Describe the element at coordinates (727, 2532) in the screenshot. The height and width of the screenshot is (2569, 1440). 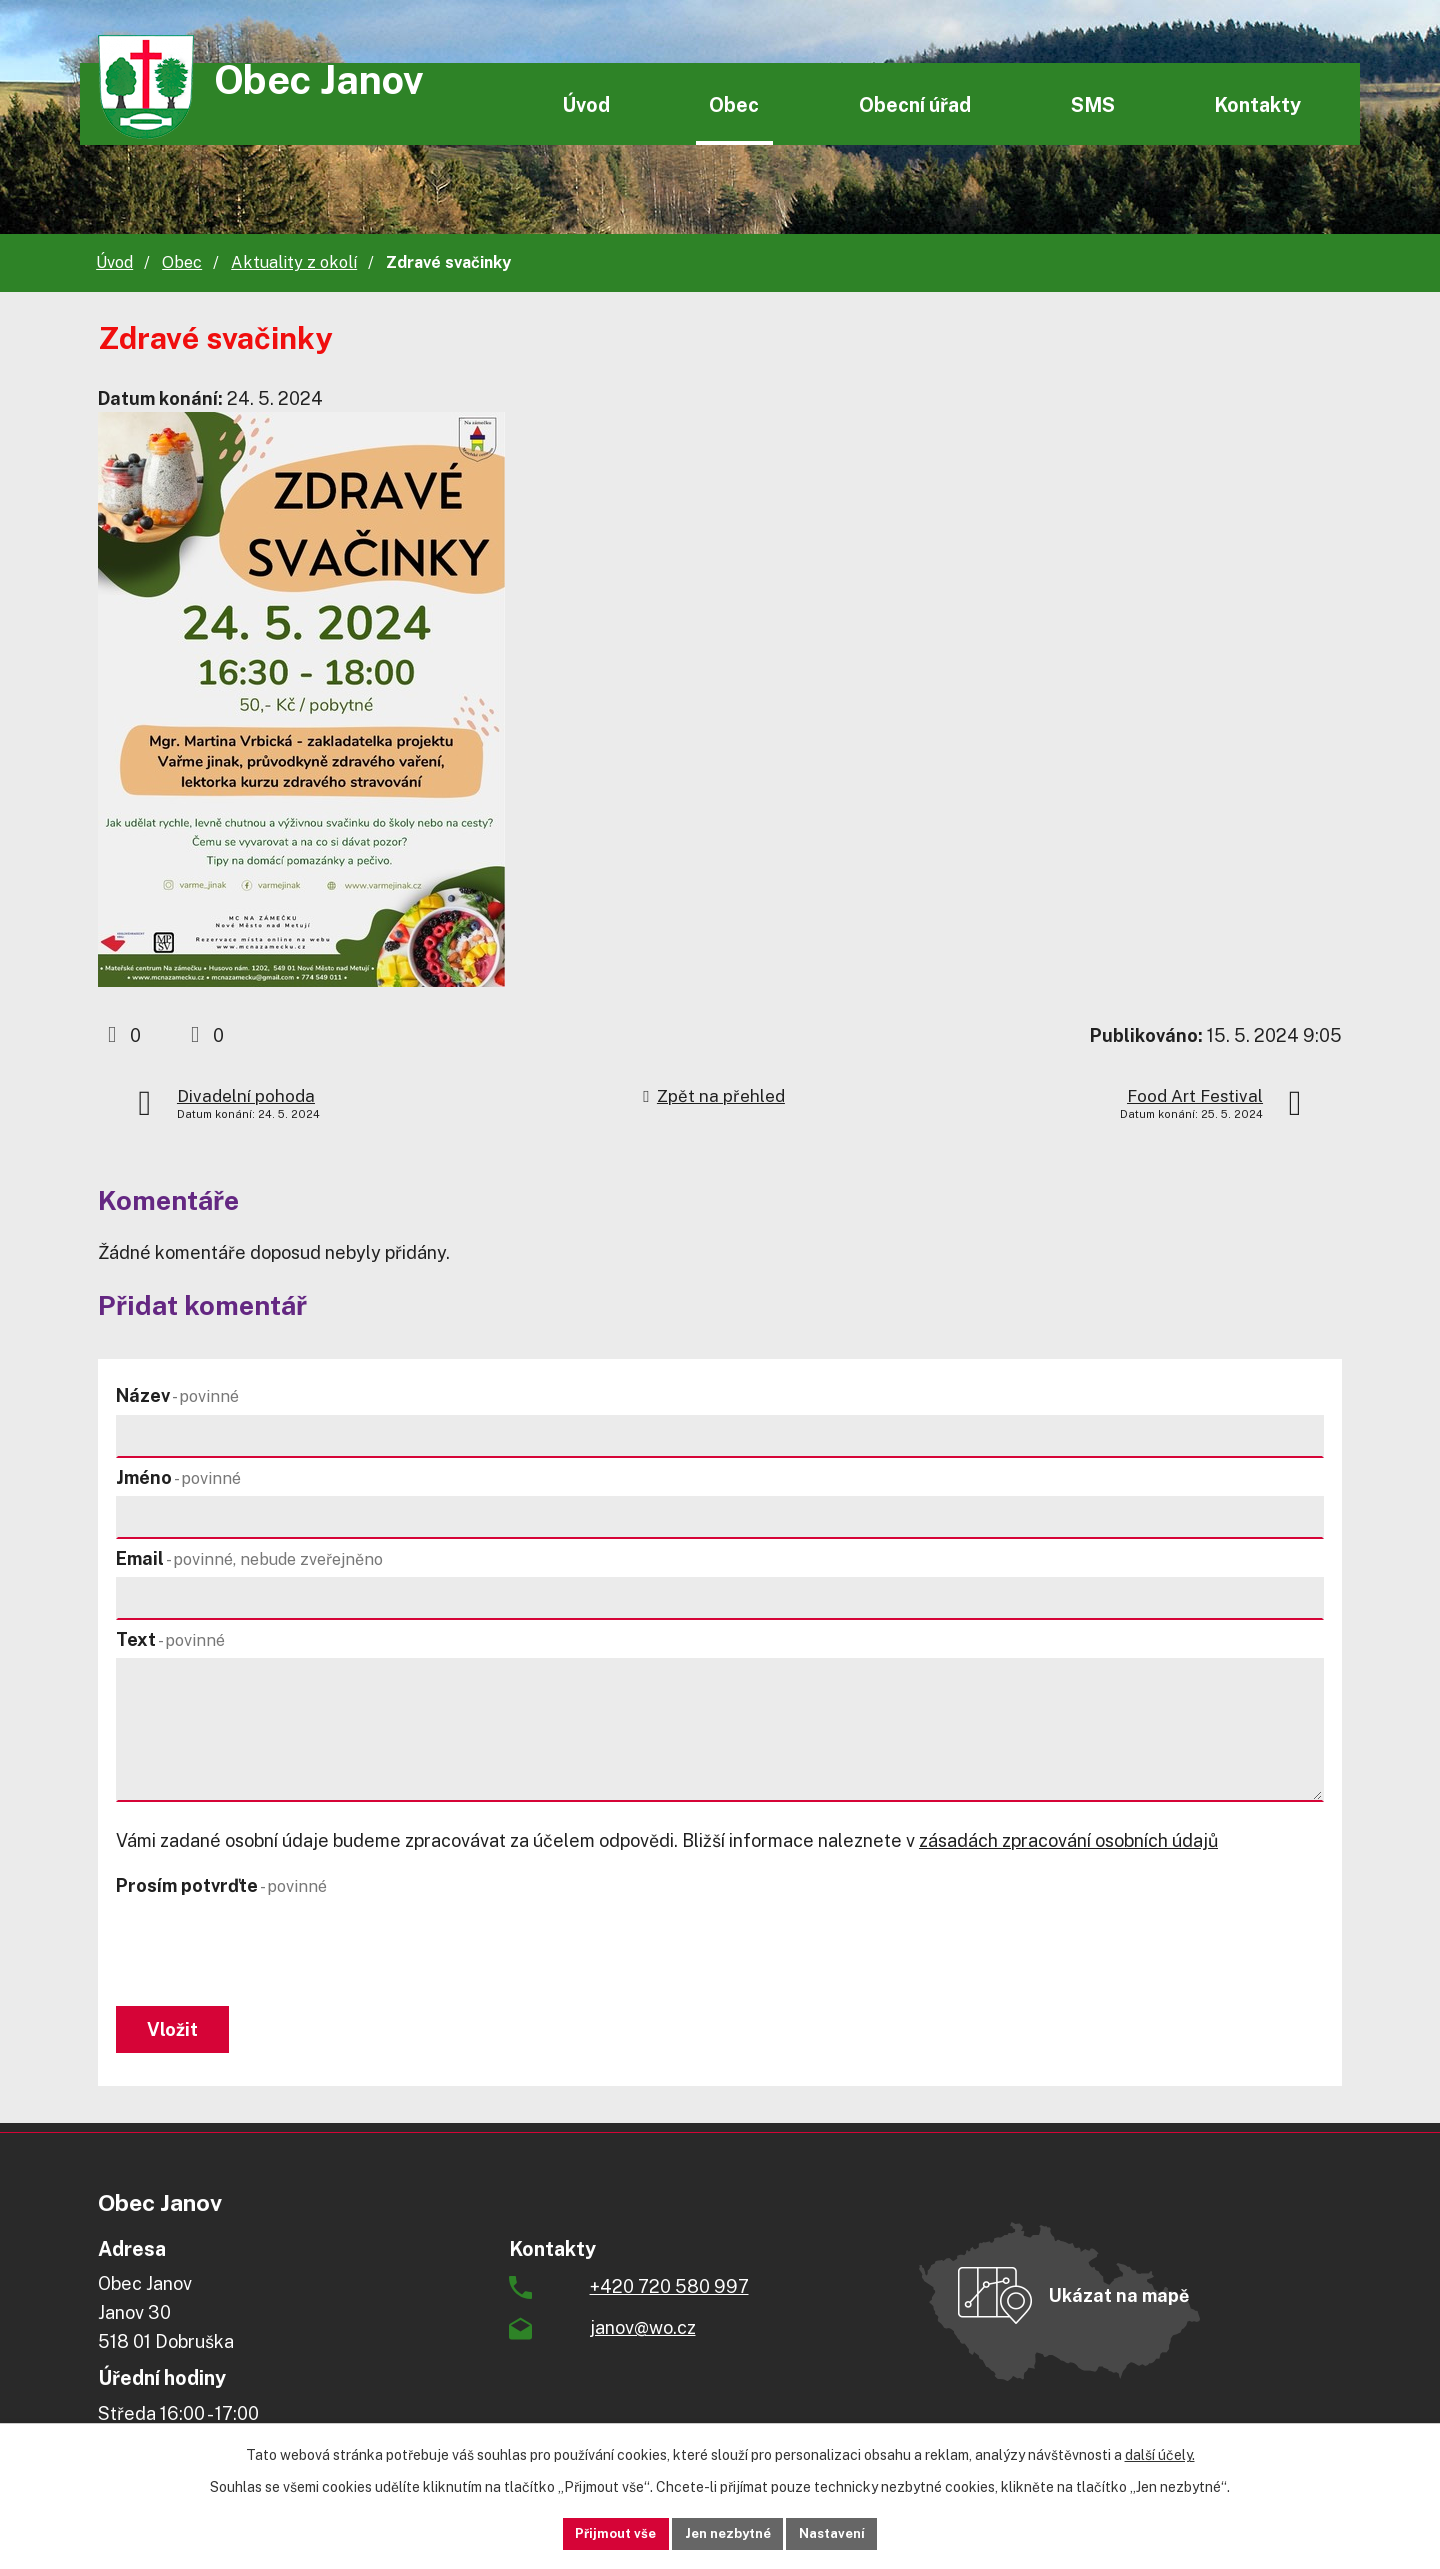
I see `Jen nezbytné` at that location.